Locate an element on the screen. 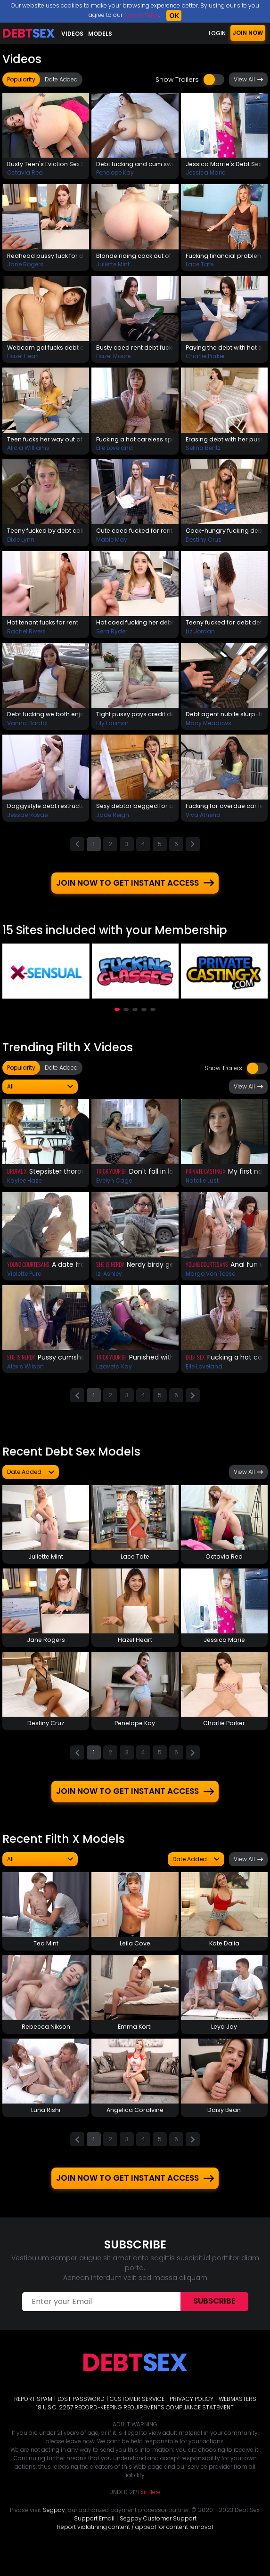 This screenshot has width=270, height=2576. Lizaveta Kay is located at coordinates (114, 1377).